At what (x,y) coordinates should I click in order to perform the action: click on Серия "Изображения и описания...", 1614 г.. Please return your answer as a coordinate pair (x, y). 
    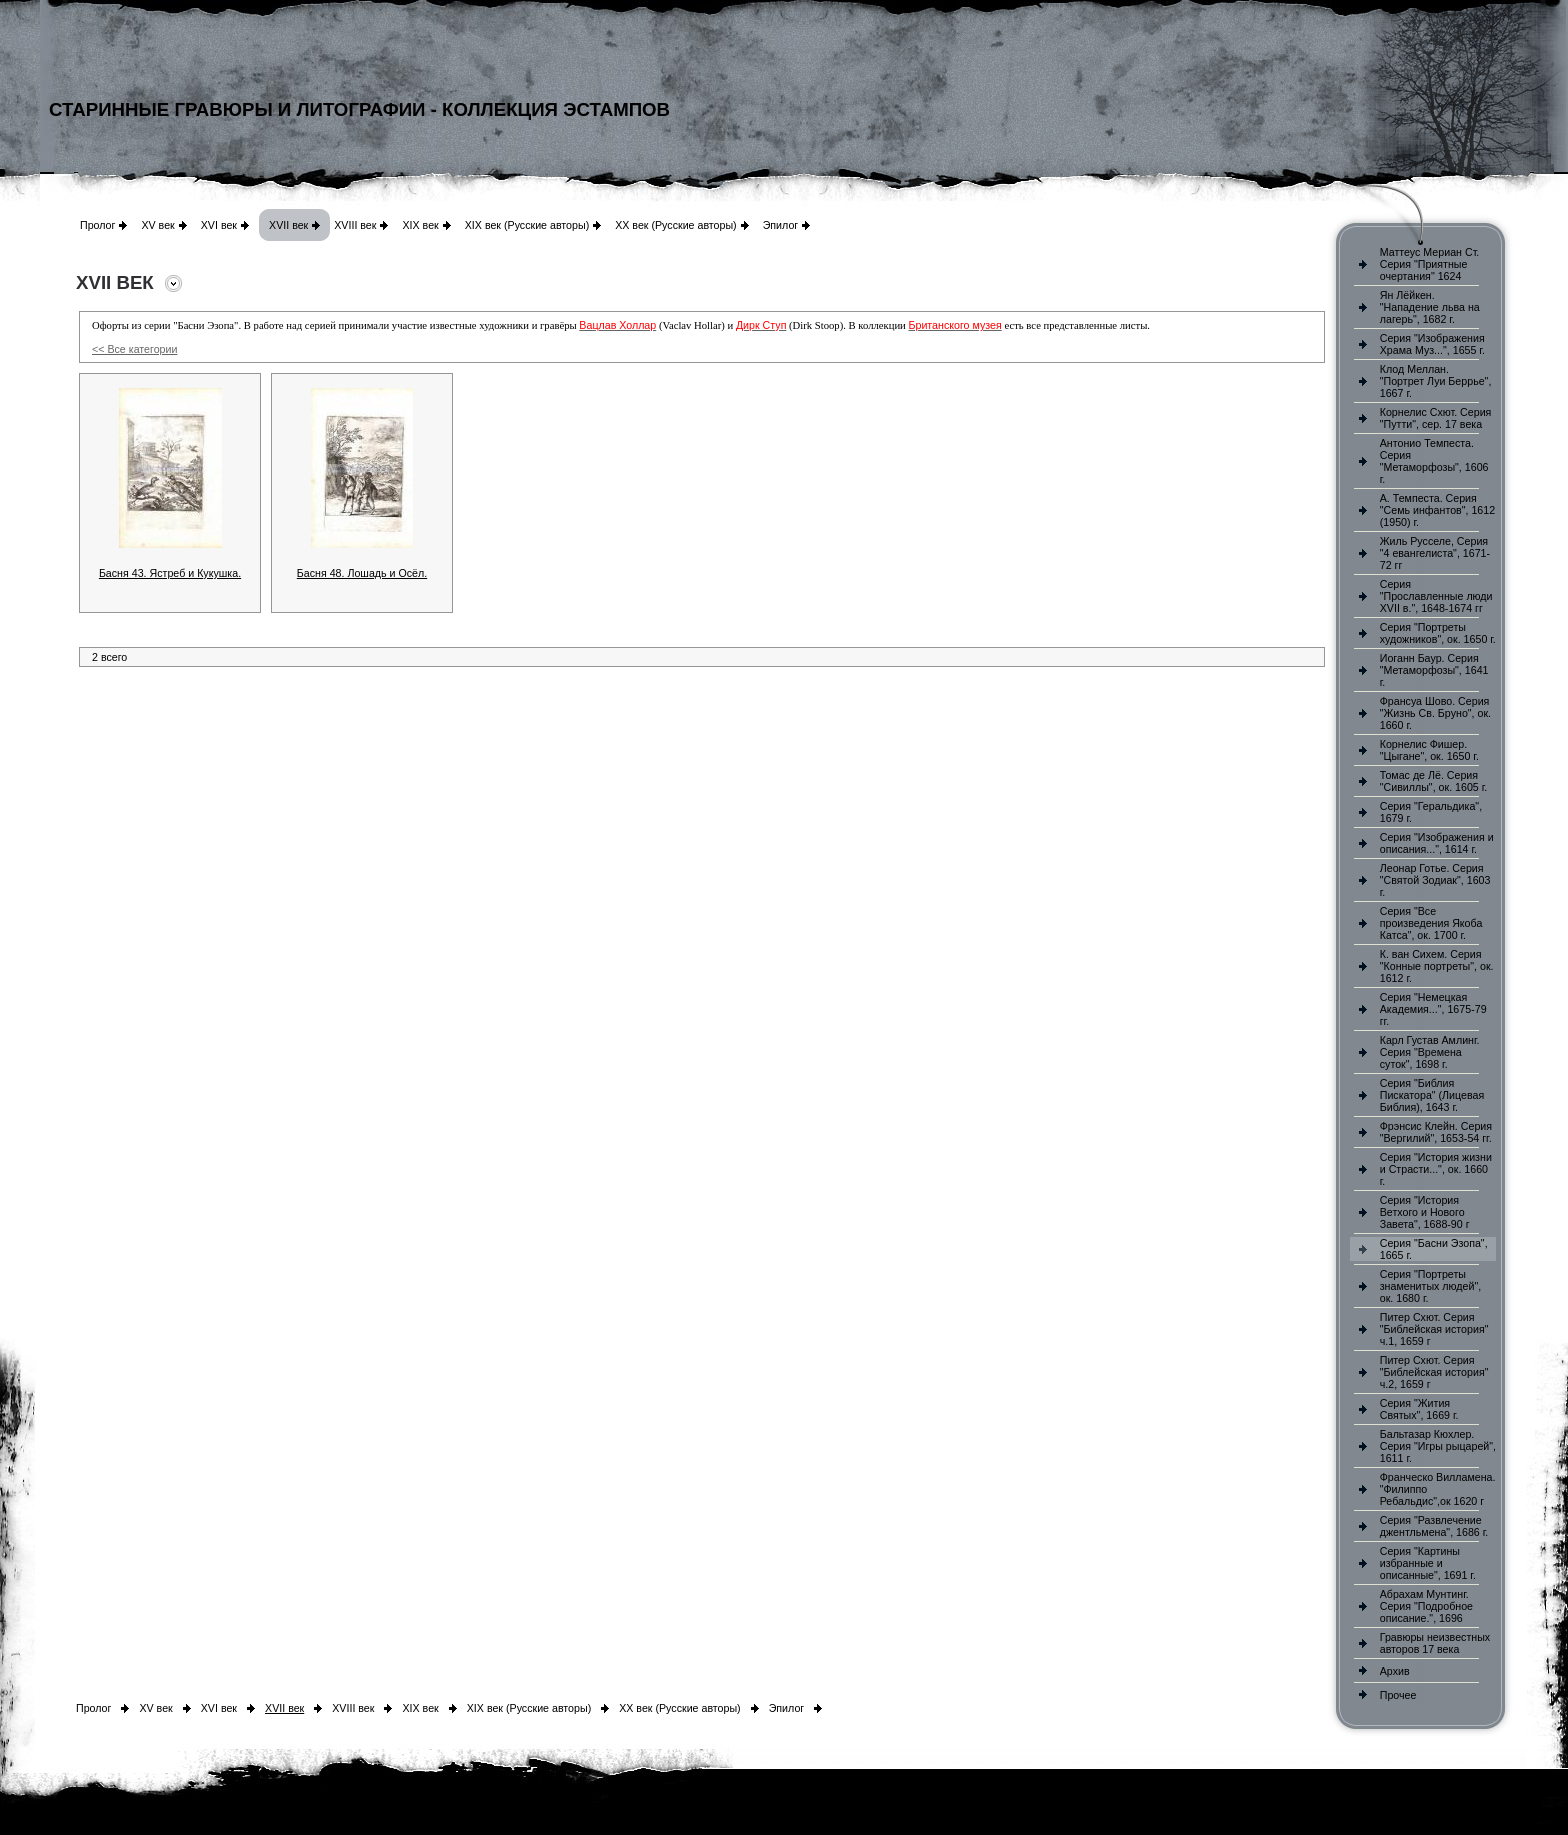
    Looking at the image, I should click on (1437, 843).